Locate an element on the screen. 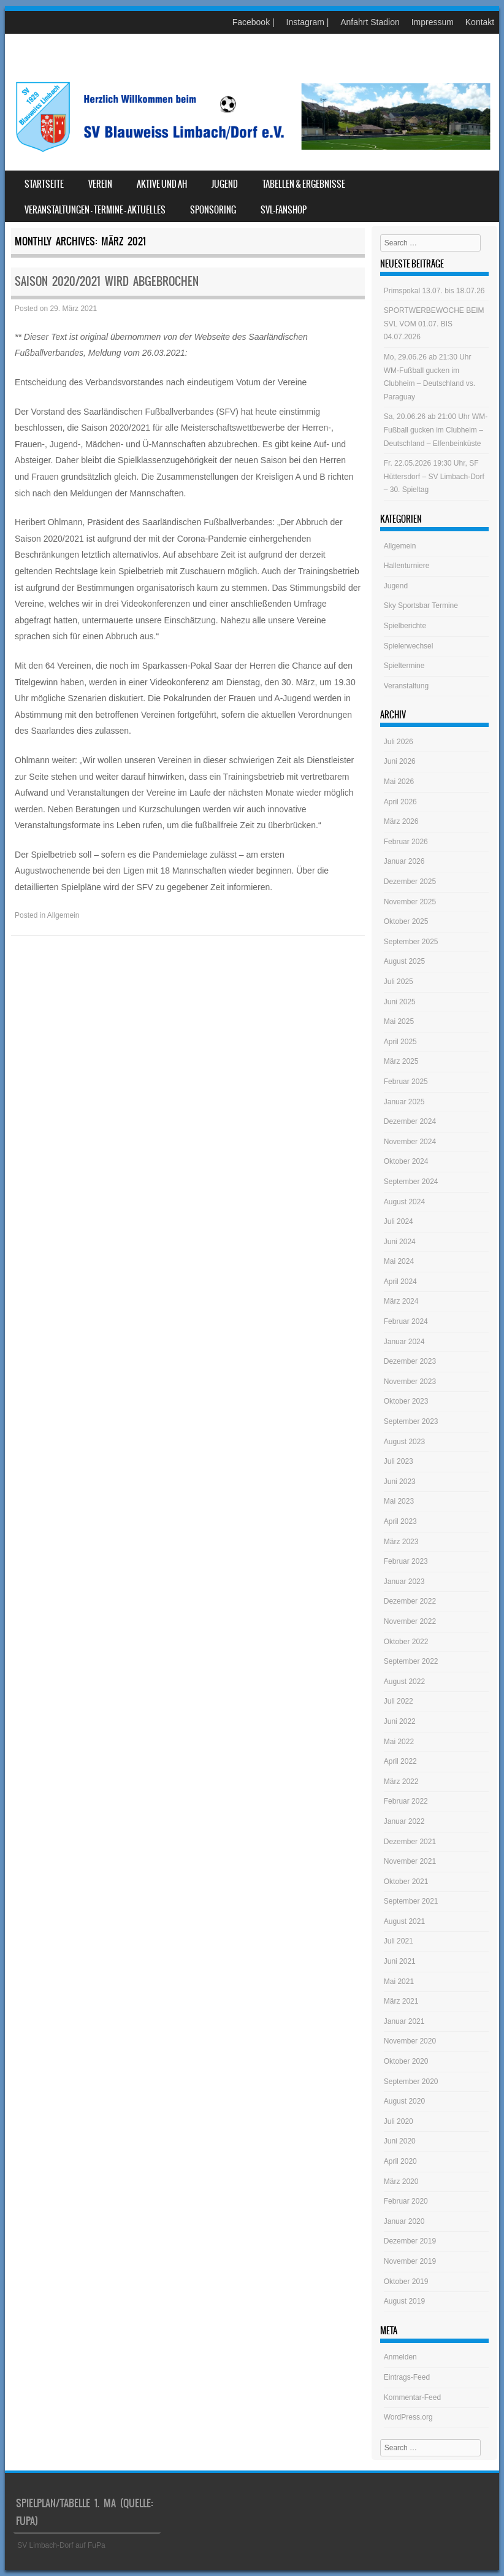  August 2021 is located at coordinates (404, 1921).